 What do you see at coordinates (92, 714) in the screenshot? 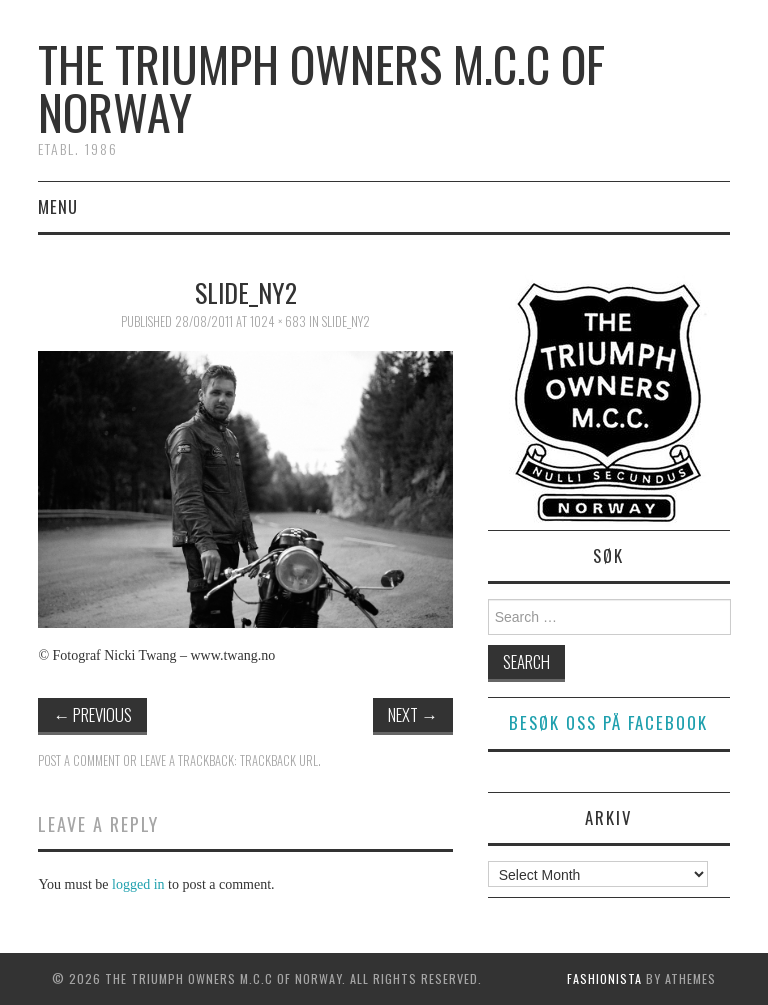
I see `Previous` at bounding box center [92, 714].